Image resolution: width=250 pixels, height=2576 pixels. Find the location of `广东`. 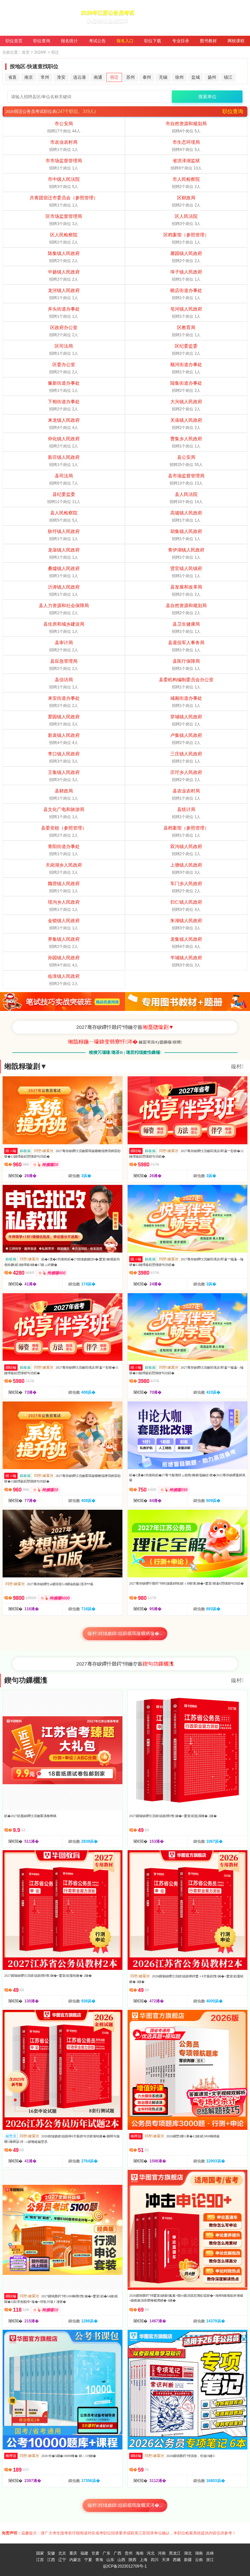

广东 is located at coordinates (106, 2553).